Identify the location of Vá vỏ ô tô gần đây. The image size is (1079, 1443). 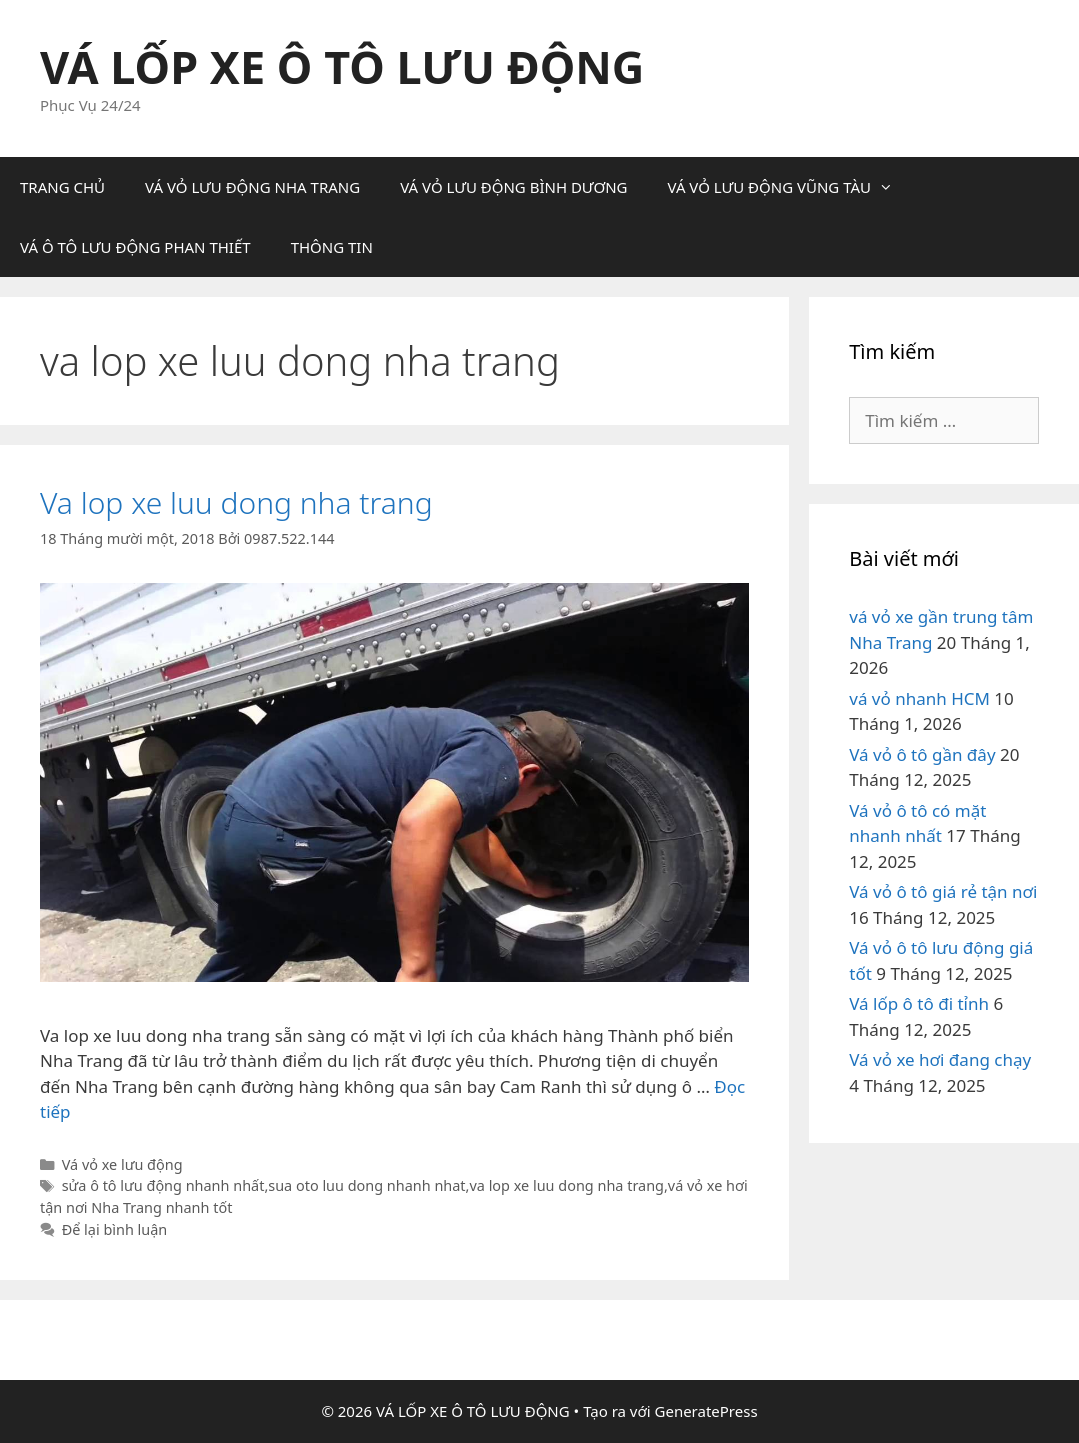
(922, 754).